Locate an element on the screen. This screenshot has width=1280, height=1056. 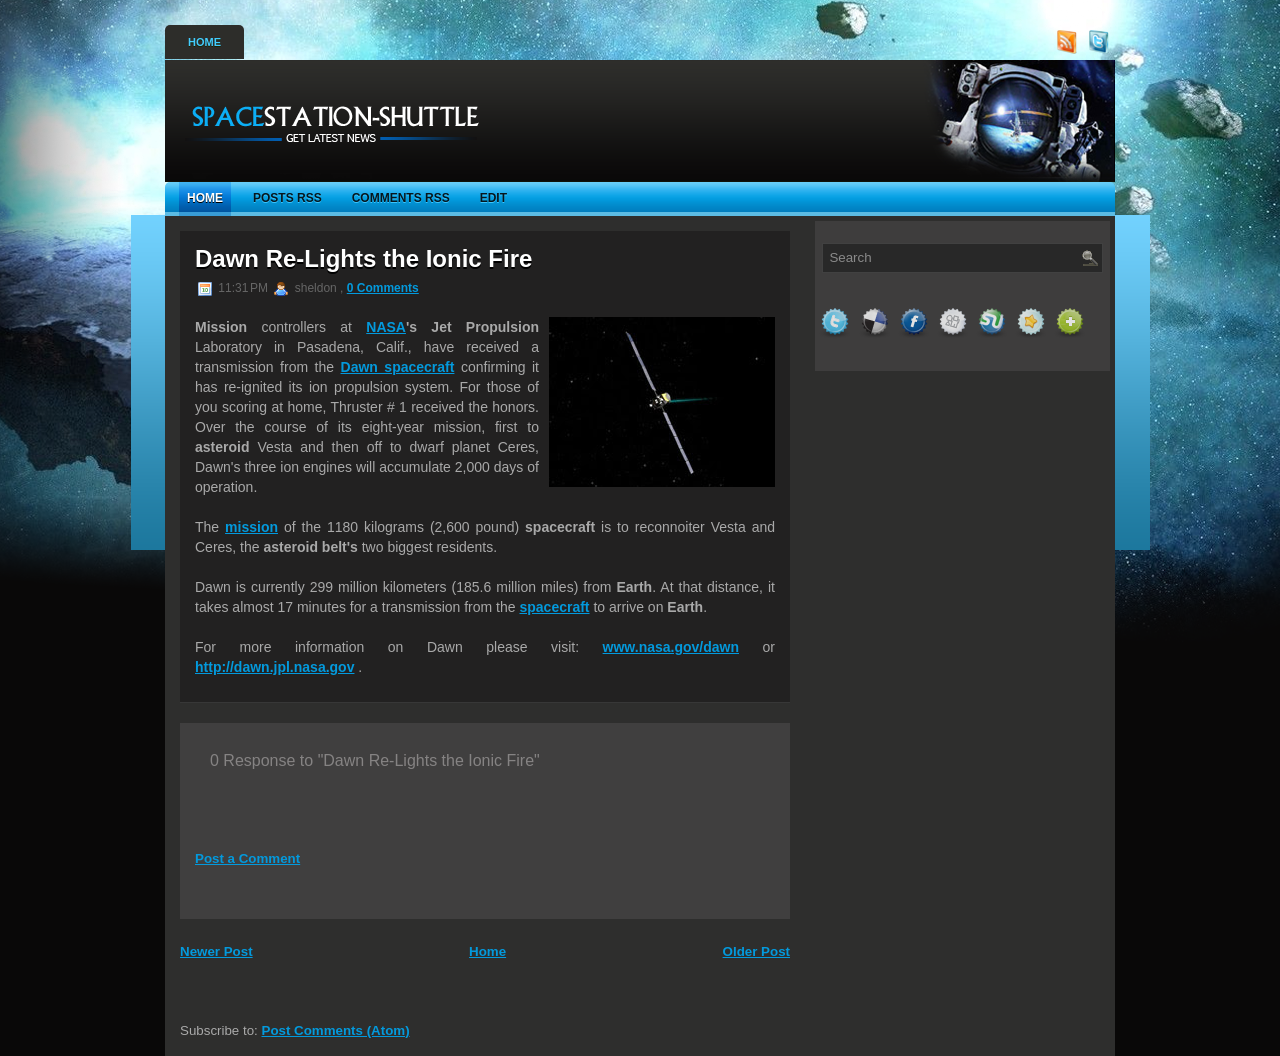
Posts RSS is located at coordinates (287, 198).